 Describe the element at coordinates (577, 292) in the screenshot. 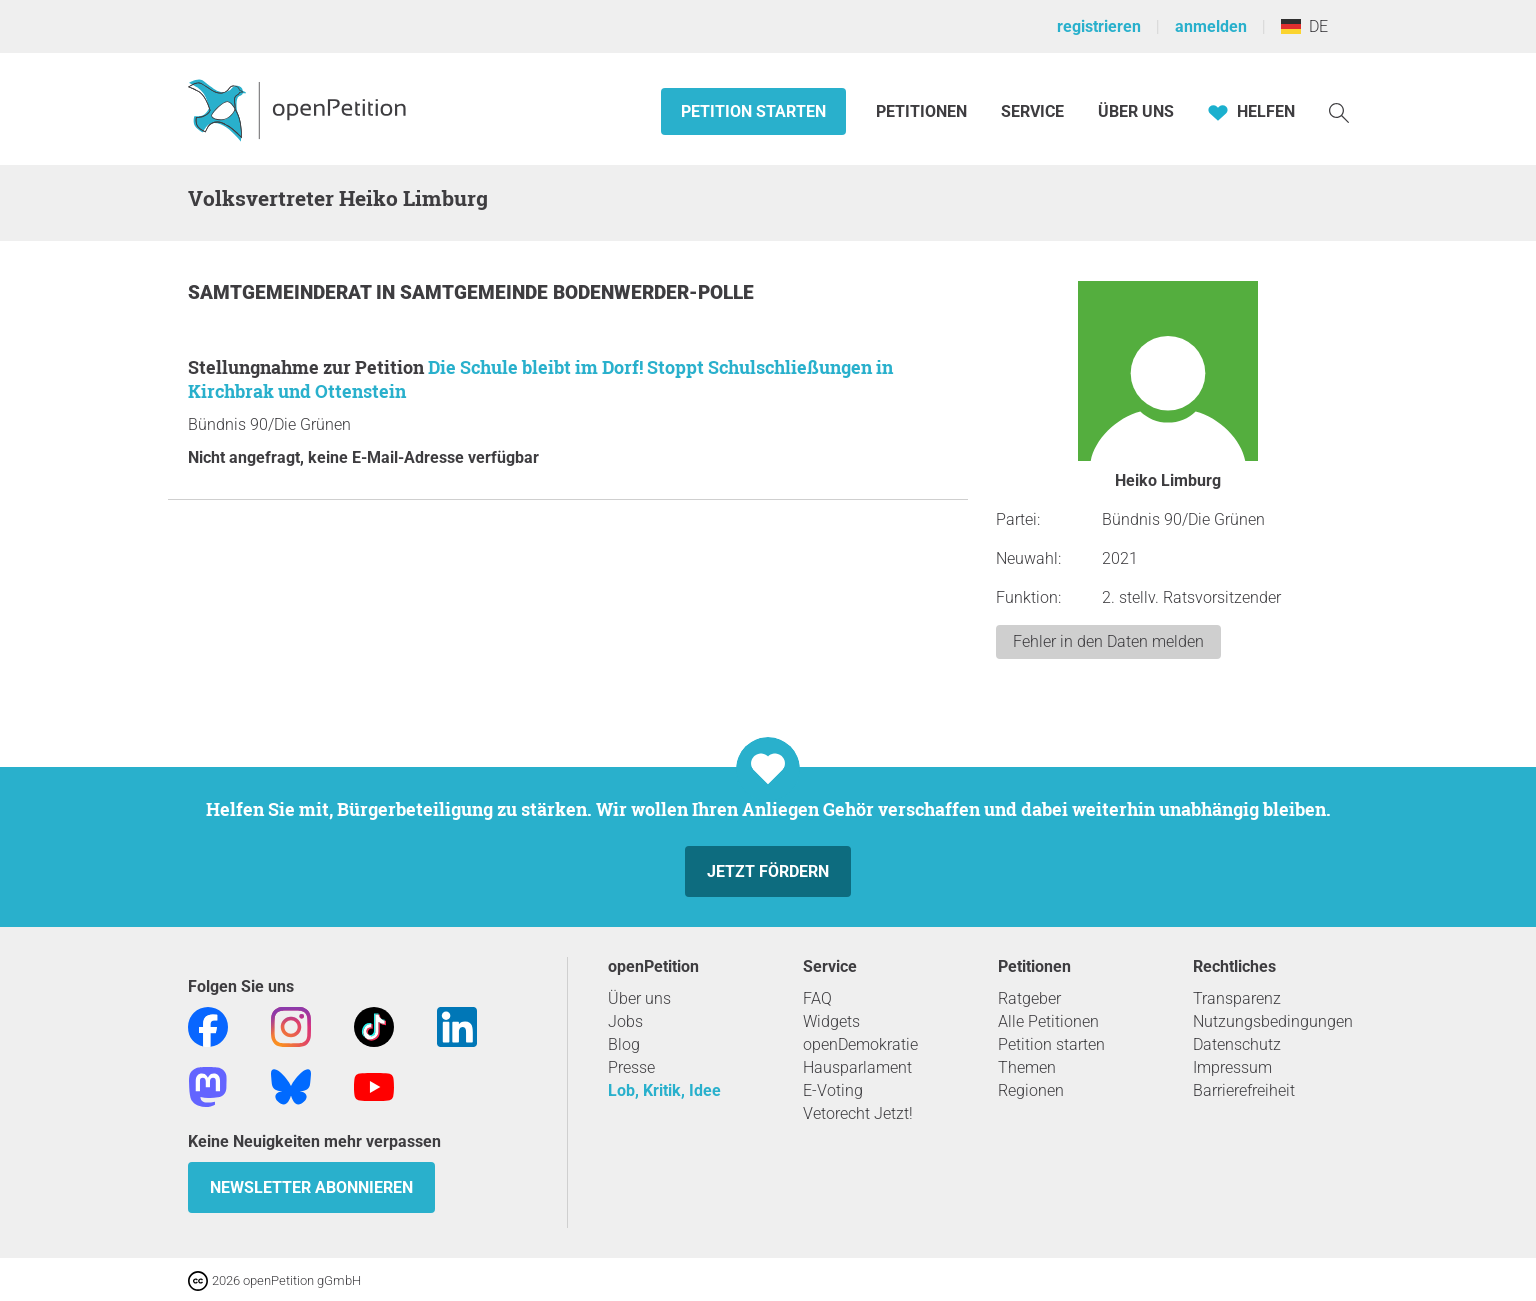

I see `Samtgemeinde Bodenwerder-Polle` at that location.